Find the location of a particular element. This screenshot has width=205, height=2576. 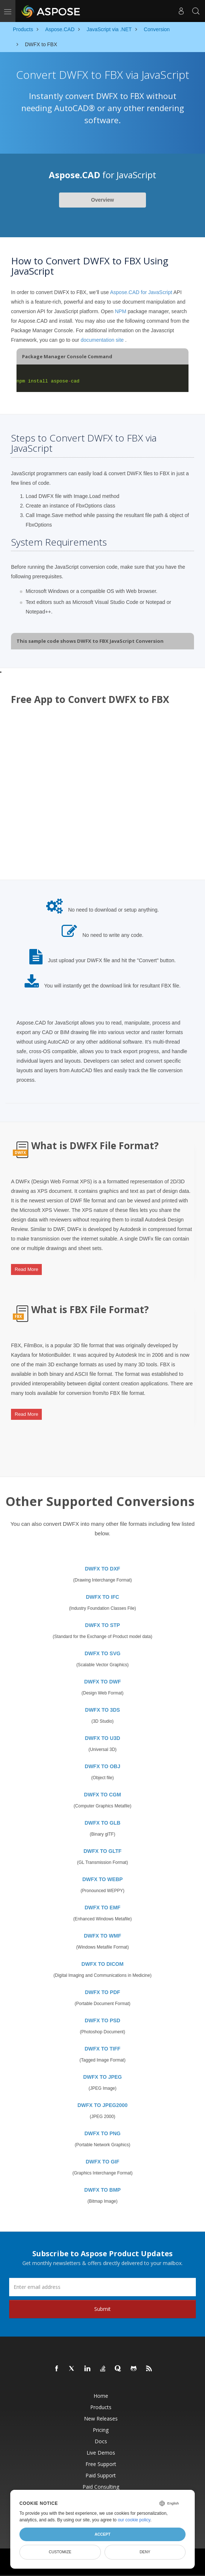

Customize is located at coordinates (60, 2552).